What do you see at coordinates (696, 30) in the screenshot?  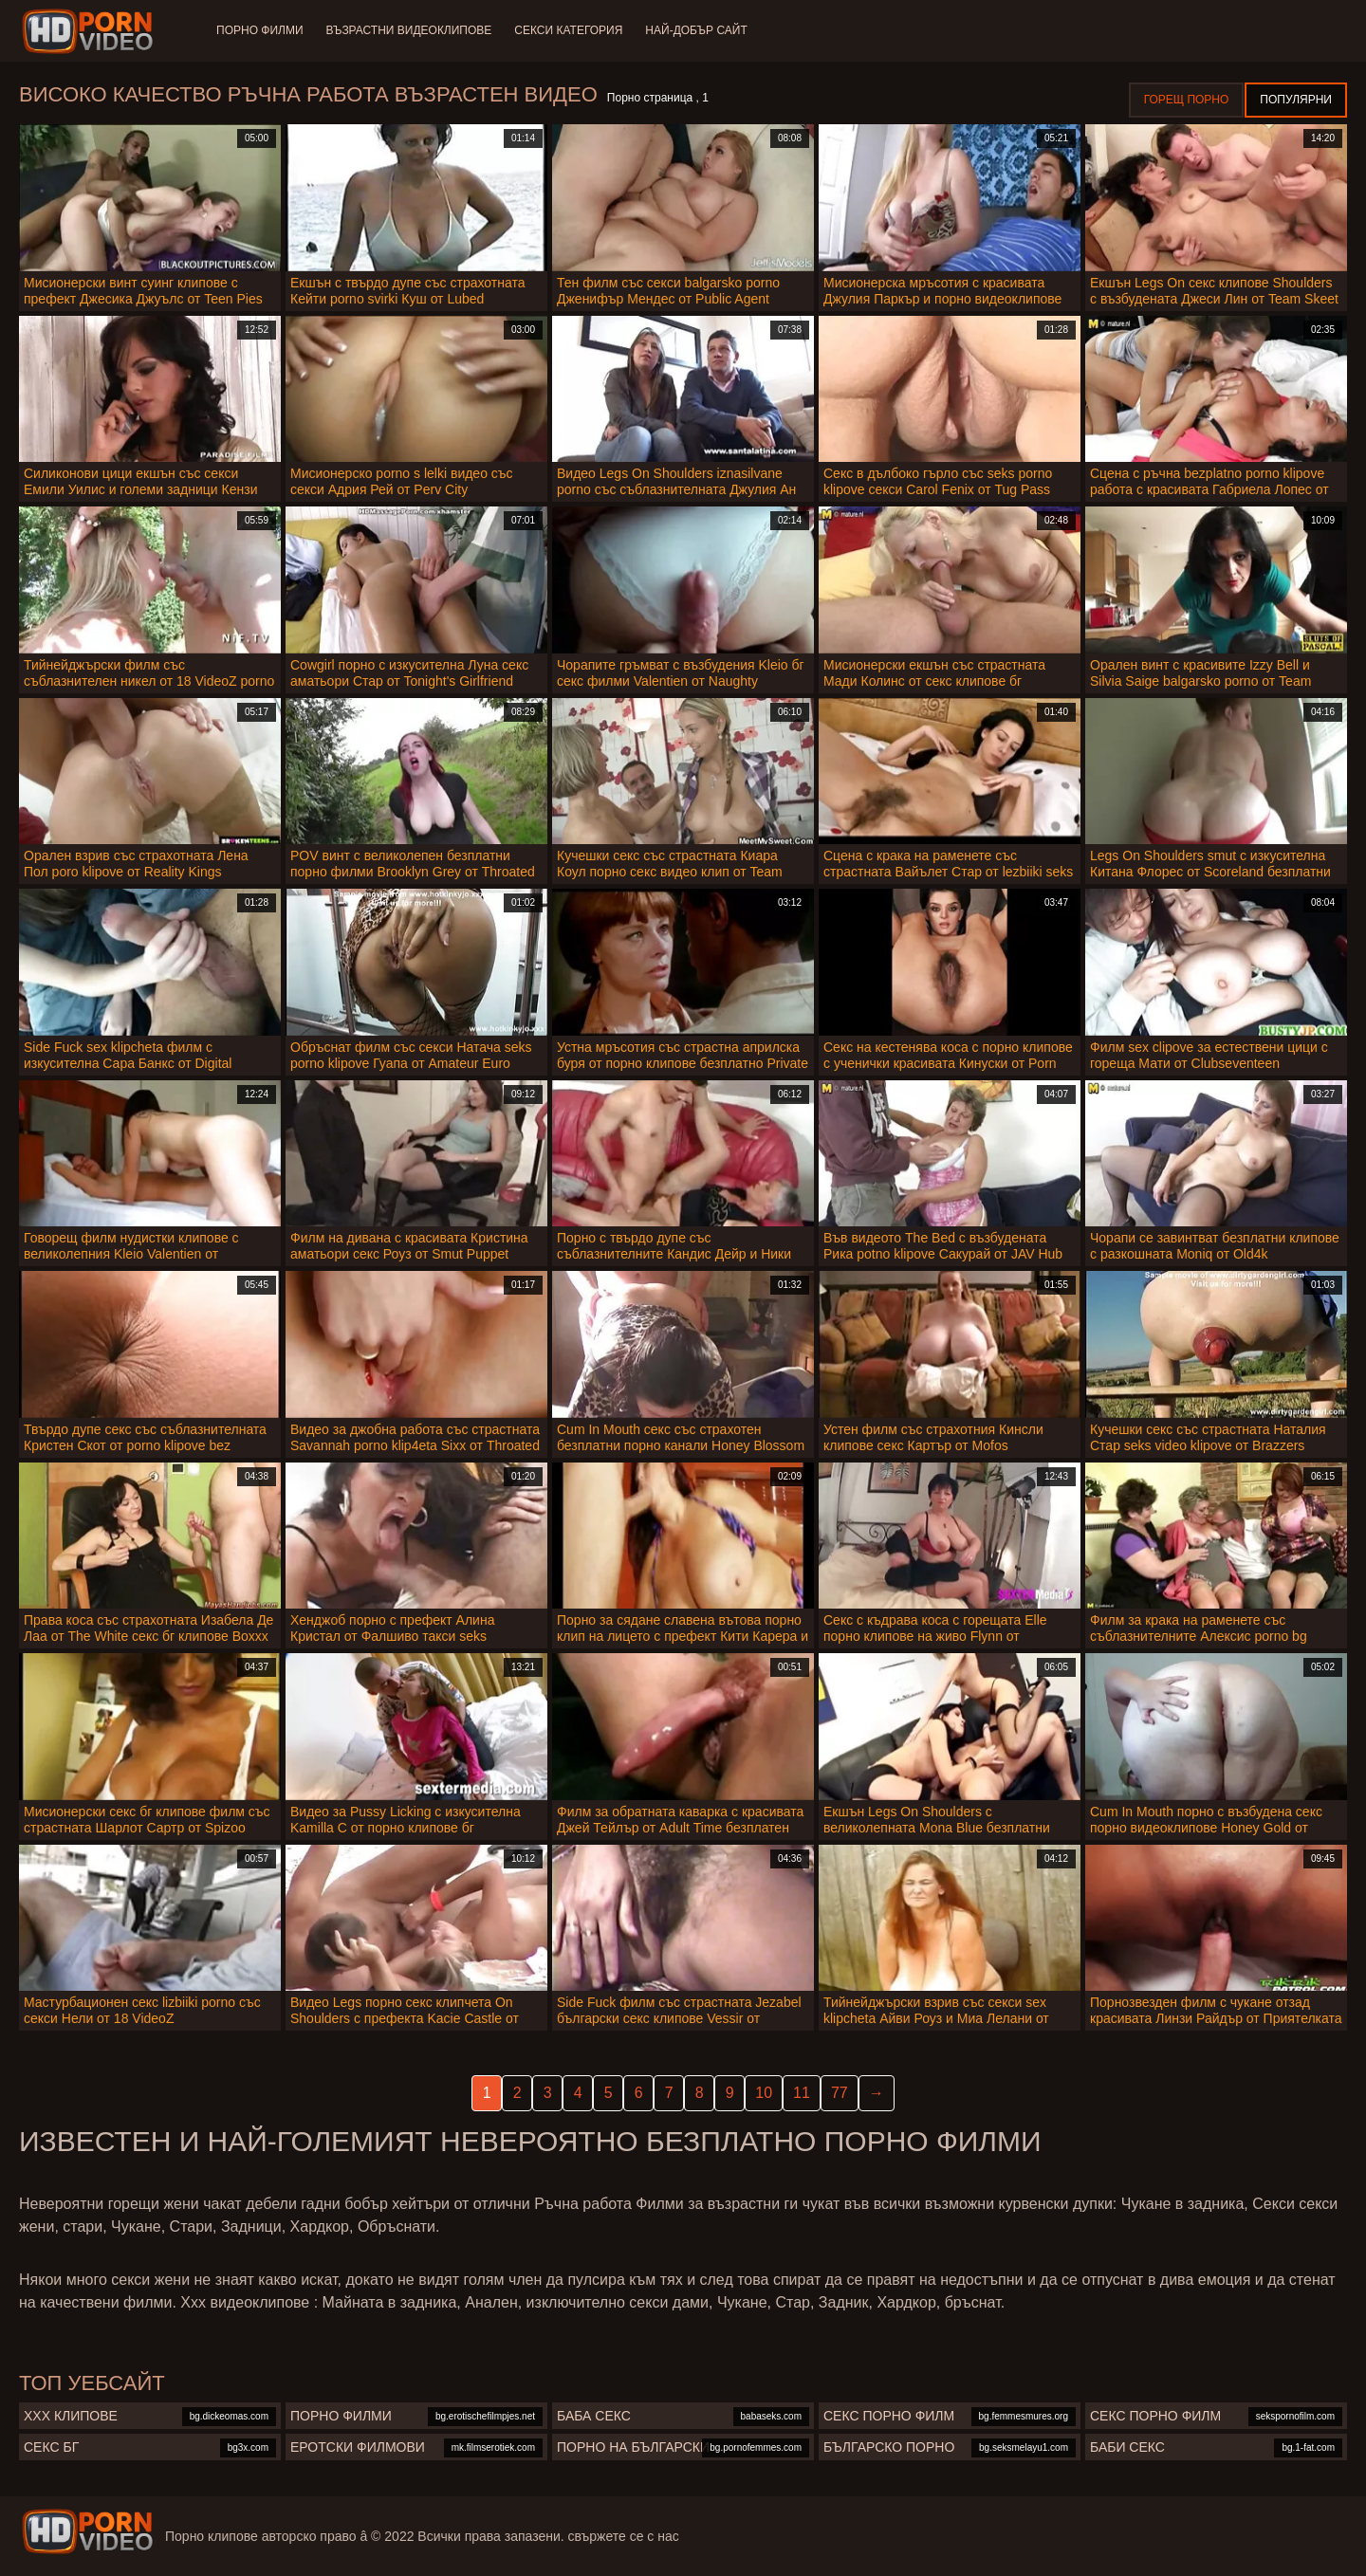 I see `Най-добър сайт` at bounding box center [696, 30].